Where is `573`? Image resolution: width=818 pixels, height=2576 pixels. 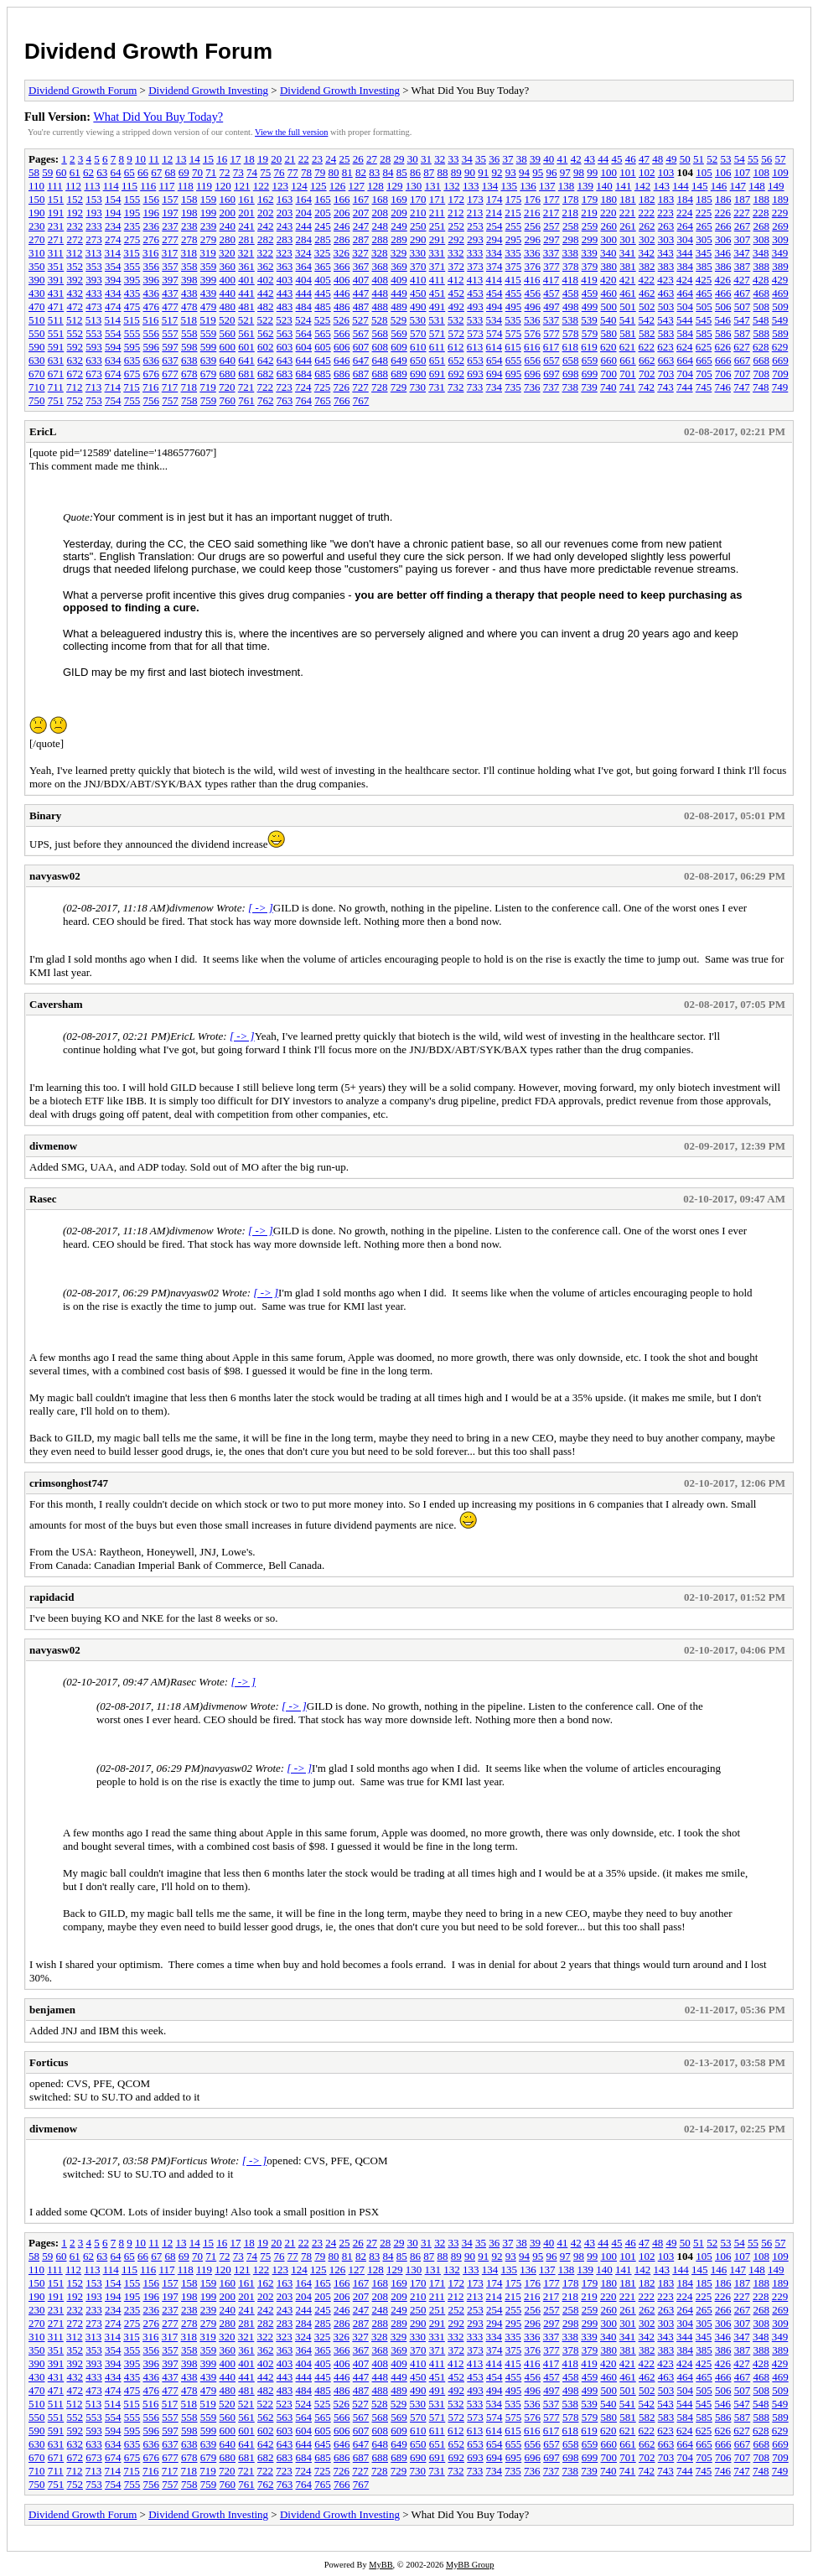
573 is located at coordinates (475, 333).